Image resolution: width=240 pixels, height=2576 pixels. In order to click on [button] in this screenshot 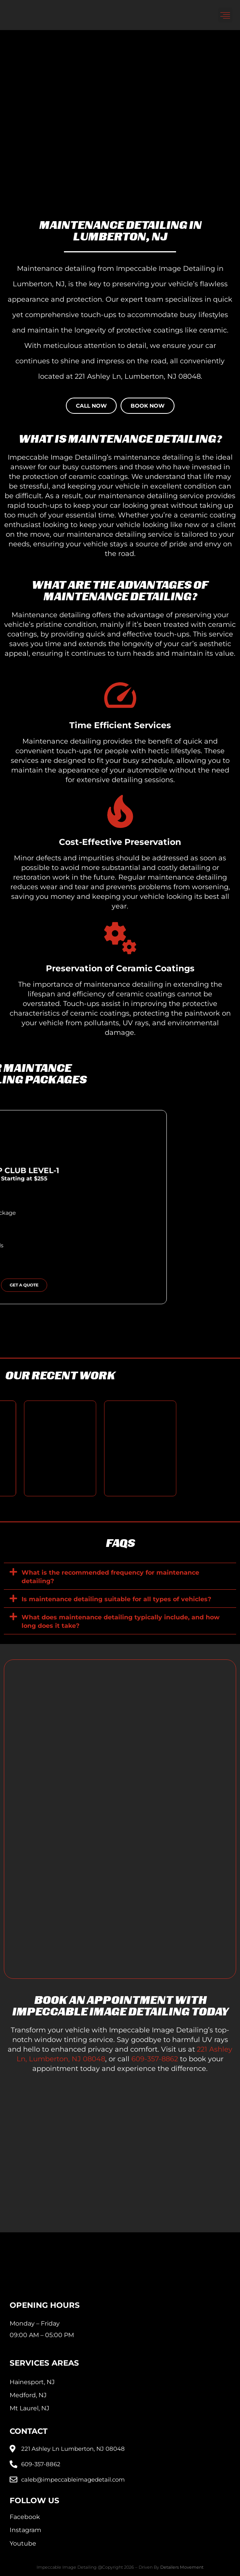, I will do `click(225, 15)`.